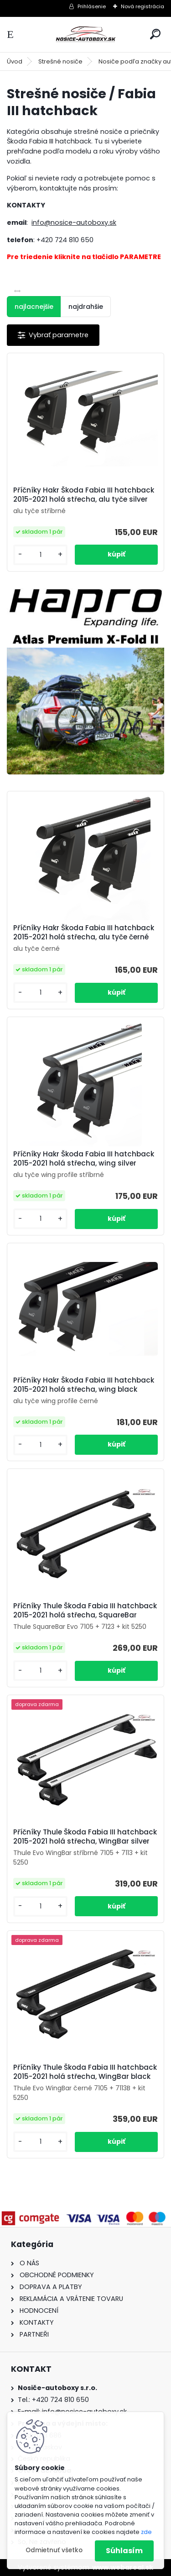  Describe the element at coordinates (83, 1159) in the screenshot. I see `Příčníky Hakr Škoda Fabia III hatchback 2015-2021 holá střecha, wing silver` at that location.